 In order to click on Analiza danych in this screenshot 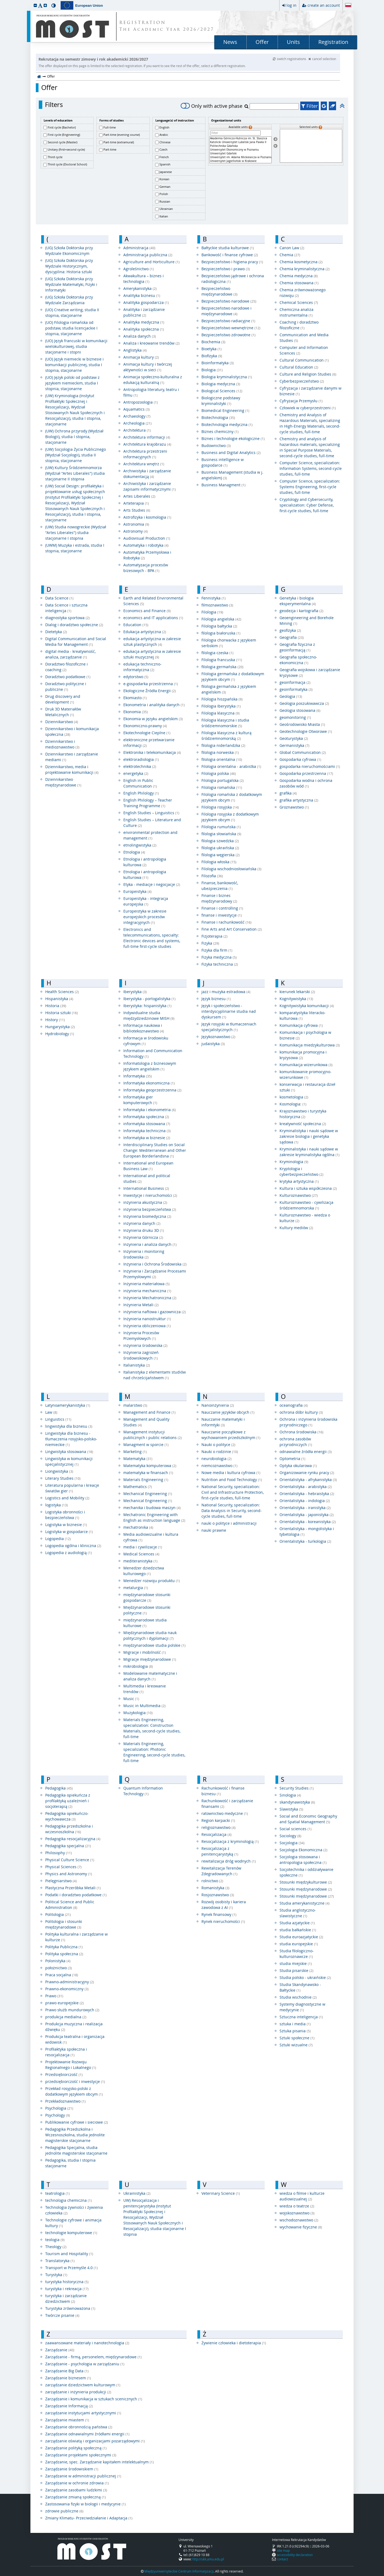, I will do `click(139, 336)`.